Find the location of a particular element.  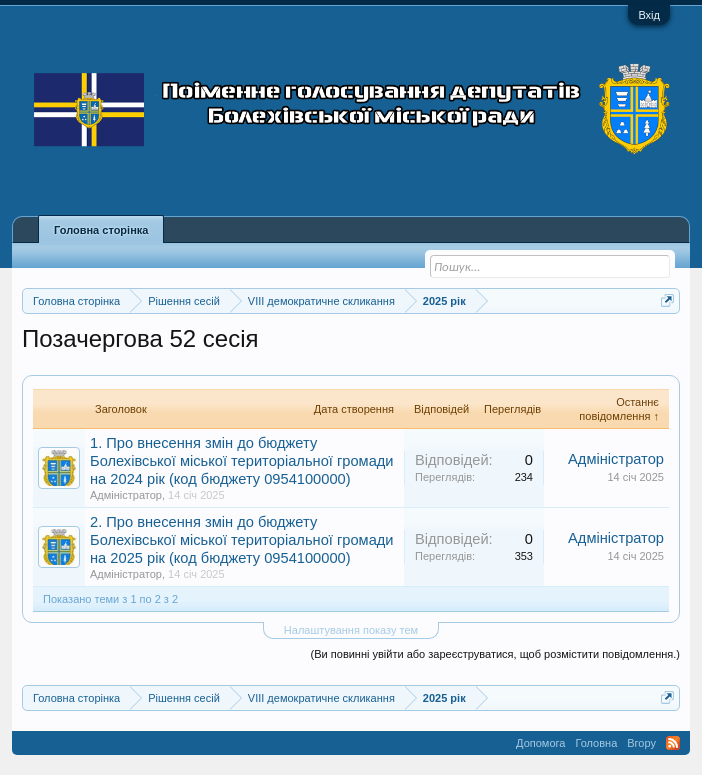

Вхід is located at coordinates (649, 15).